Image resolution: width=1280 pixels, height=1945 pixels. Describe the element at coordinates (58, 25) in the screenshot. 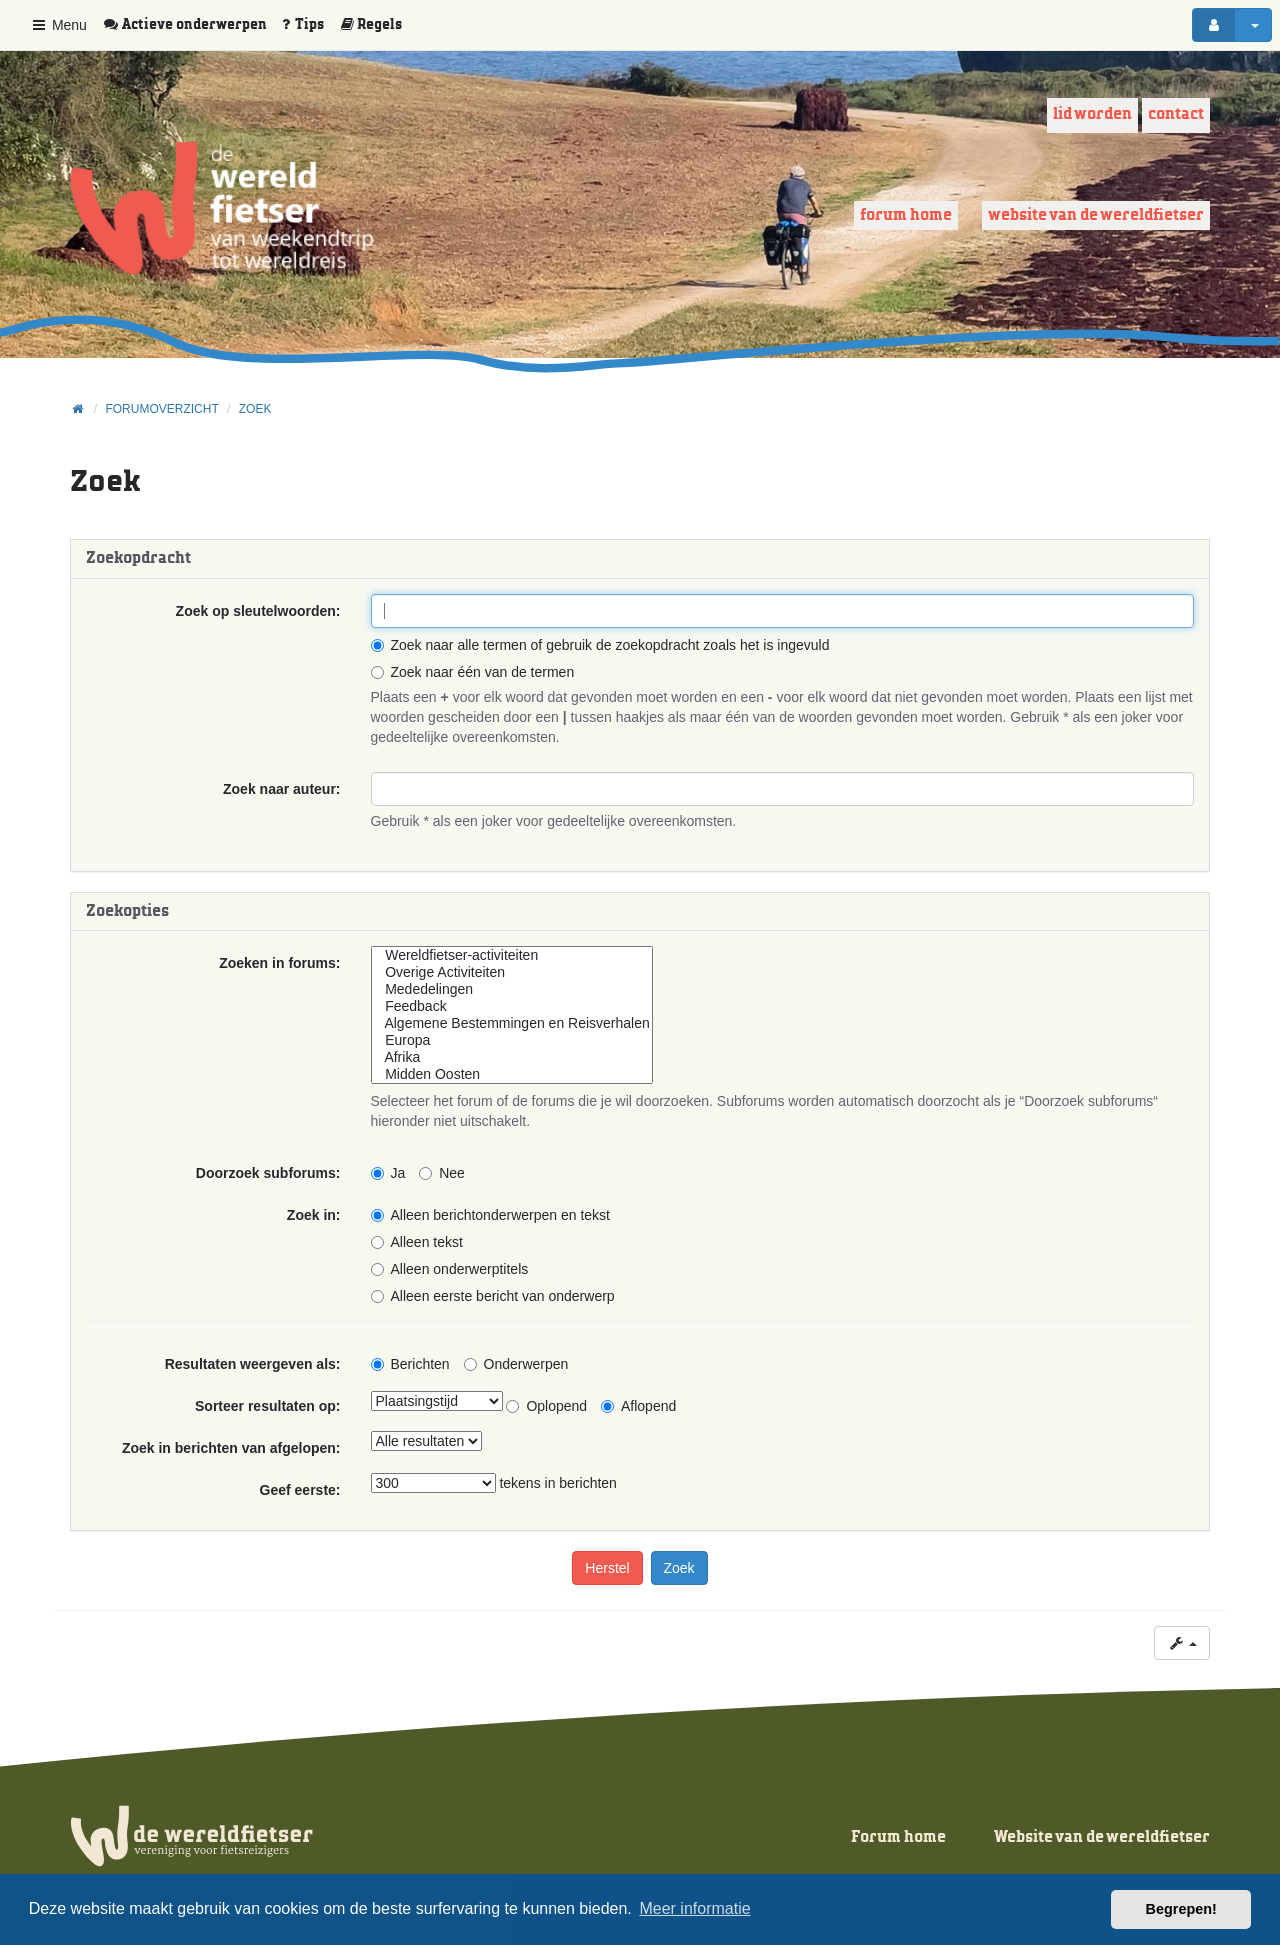

I see `Menu [button]` at that location.